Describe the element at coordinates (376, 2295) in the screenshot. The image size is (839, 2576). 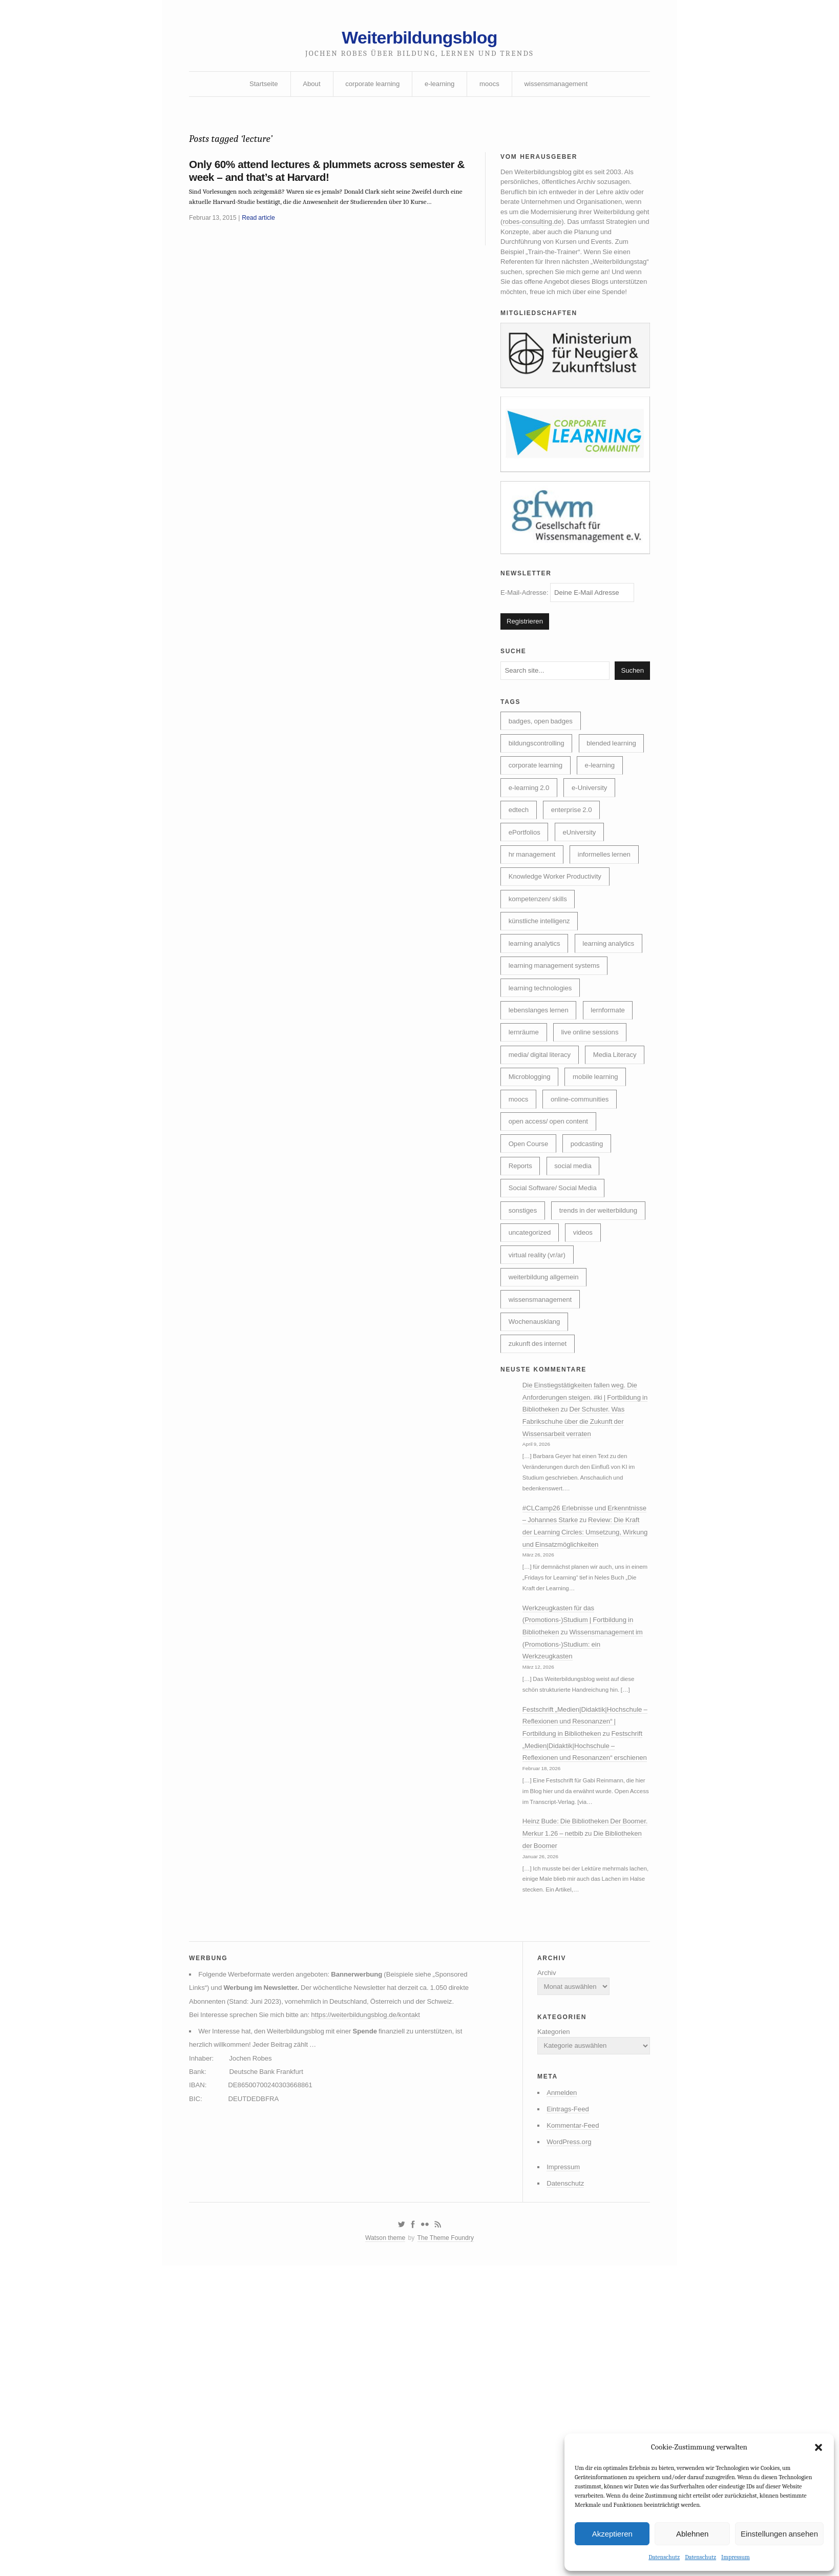
I see `https://weiterbildungsblog.de/kontakt` at that location.